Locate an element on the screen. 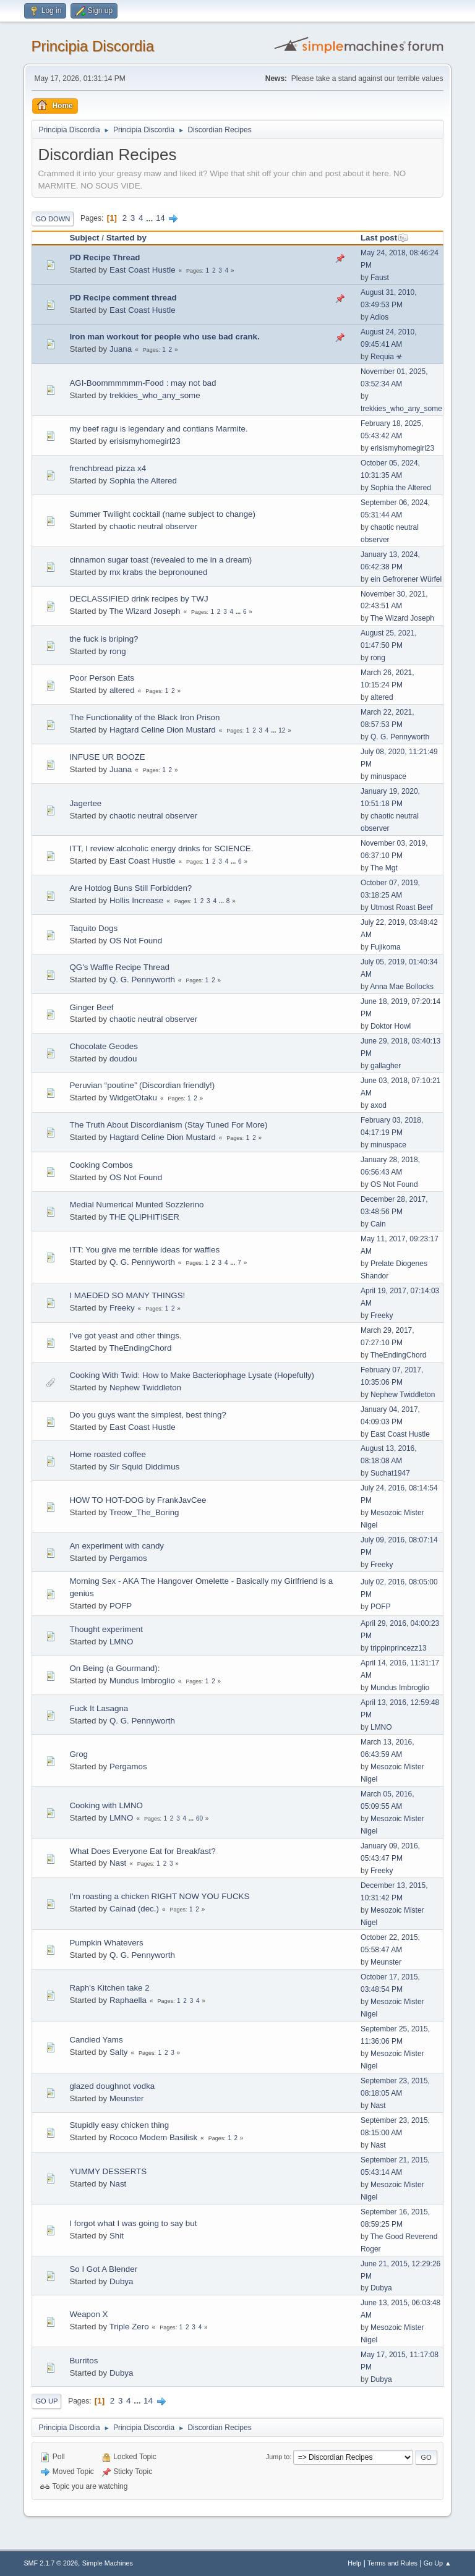  Utmost Roast Beef is located at coordinates (401, 907).